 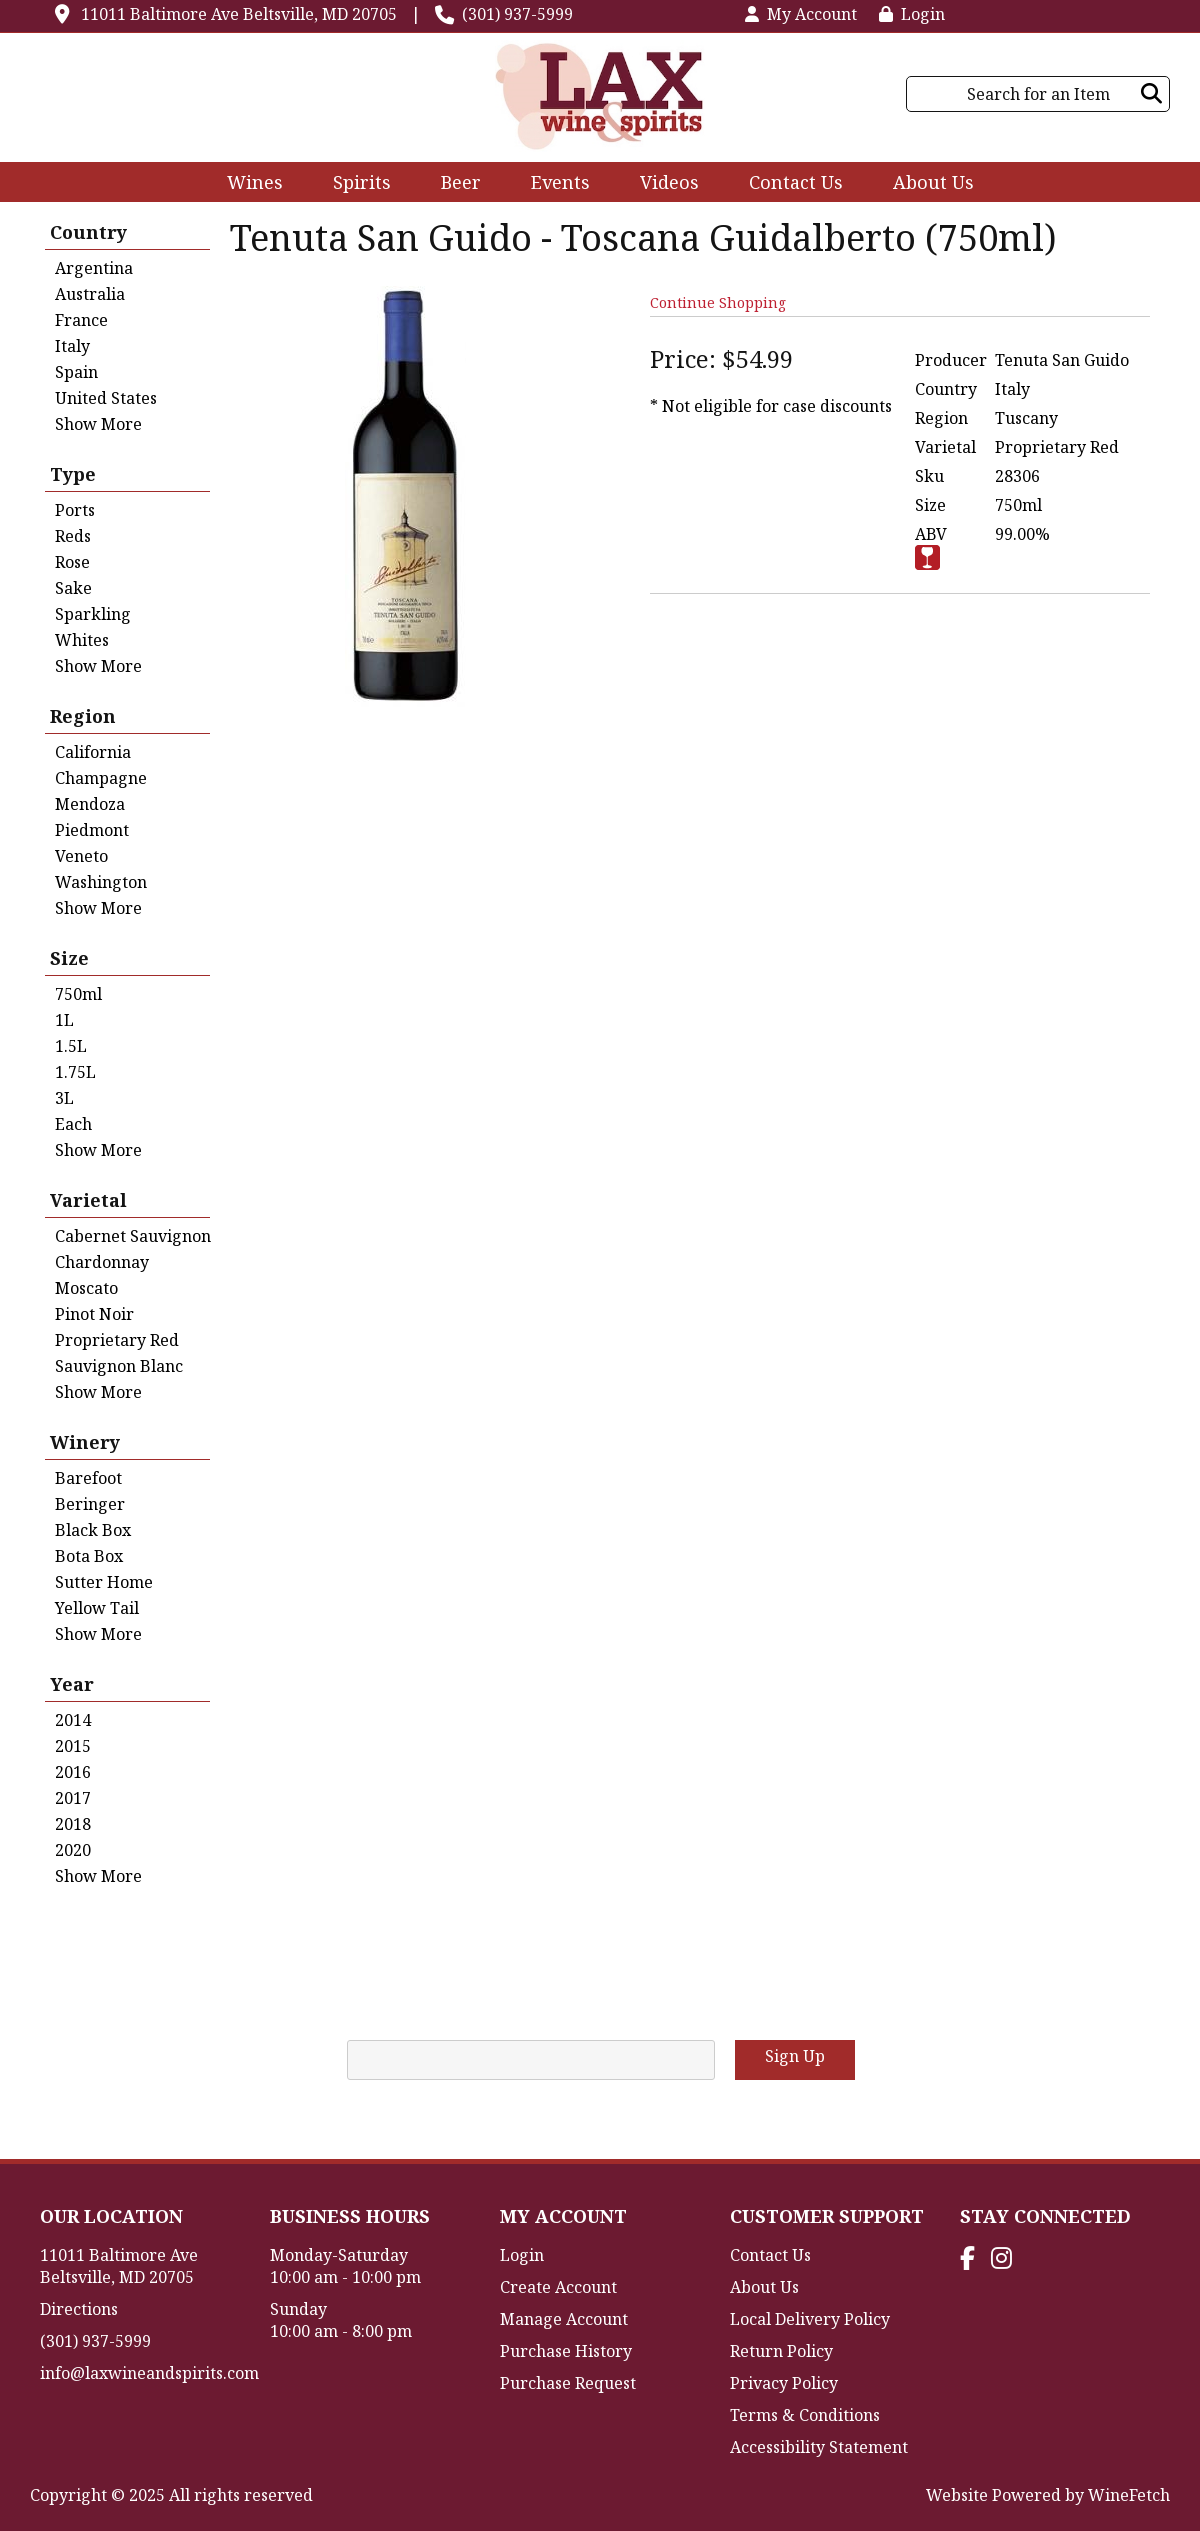 I want to click on Beringer, so click(x=90, y=1504).